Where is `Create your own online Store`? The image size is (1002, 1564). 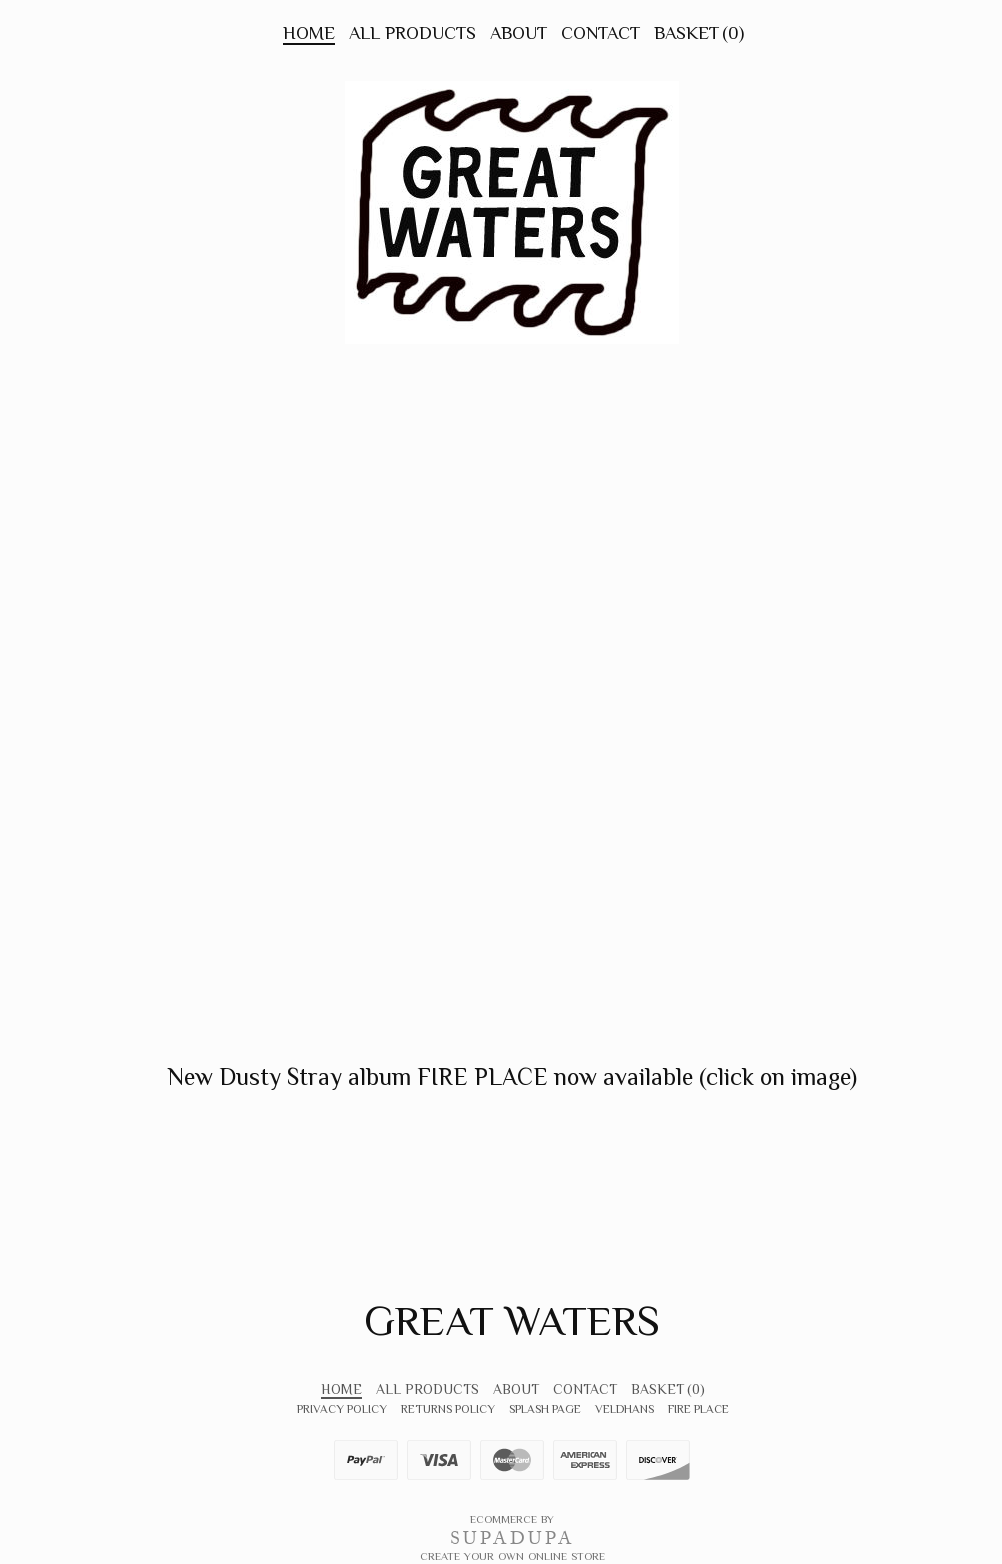 Create your own online Store is located at coordinates (512, 1556).